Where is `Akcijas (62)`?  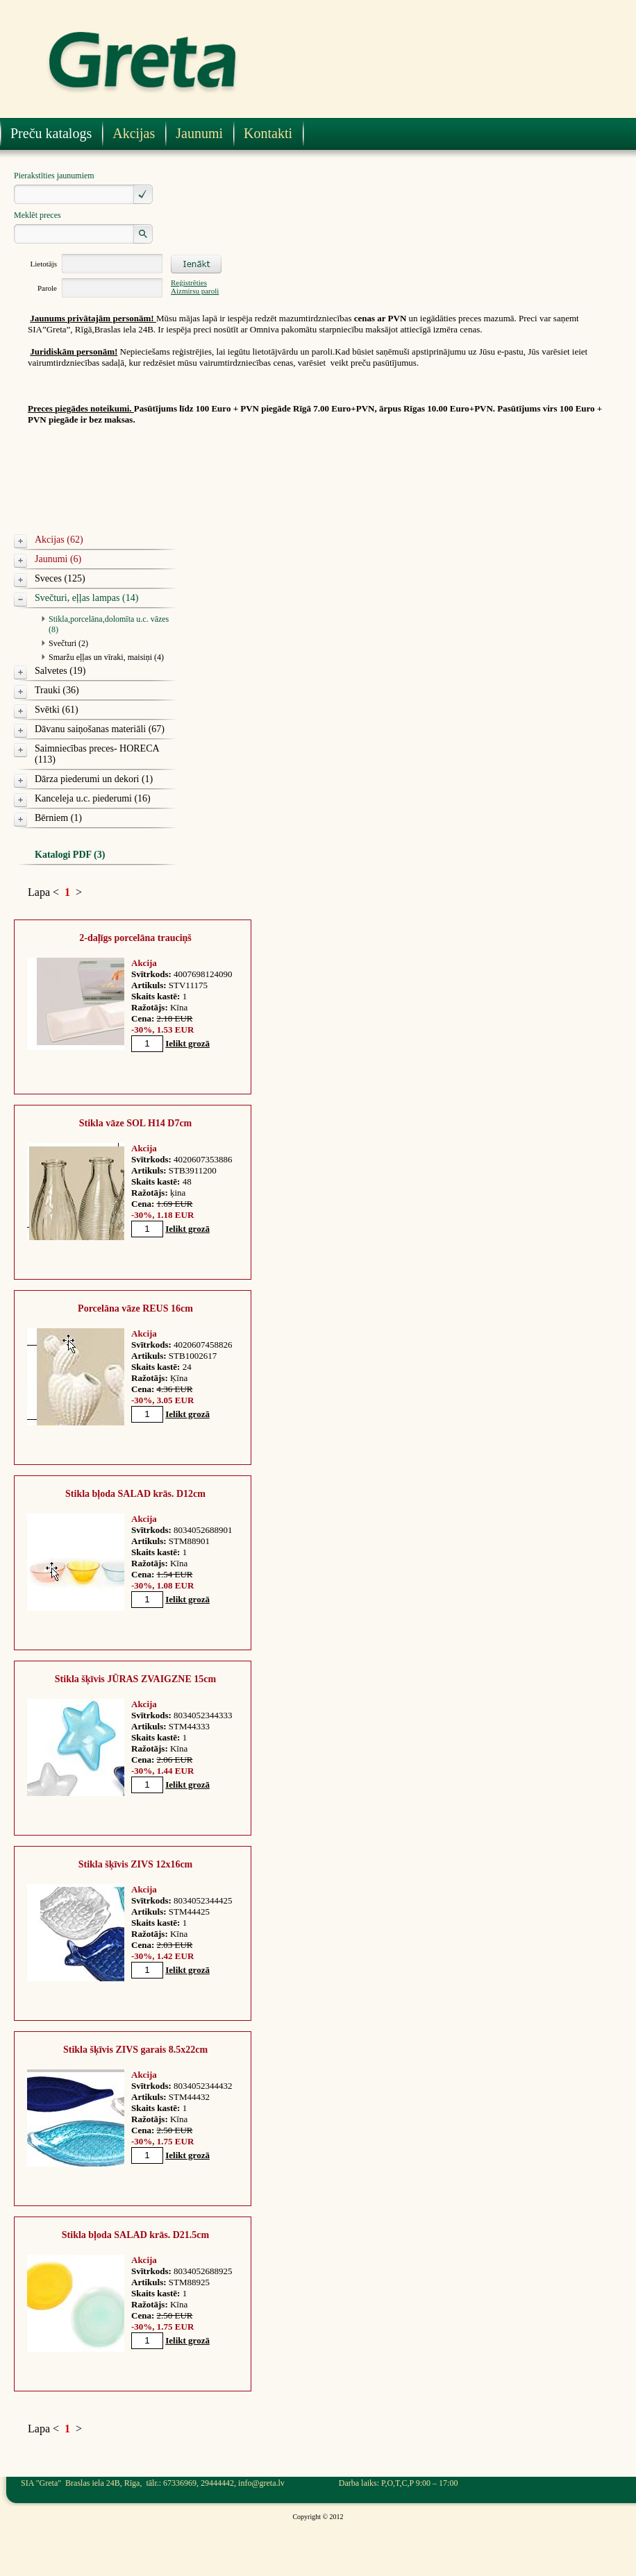 Akcijas (62) is located at coordinates (59, 539).